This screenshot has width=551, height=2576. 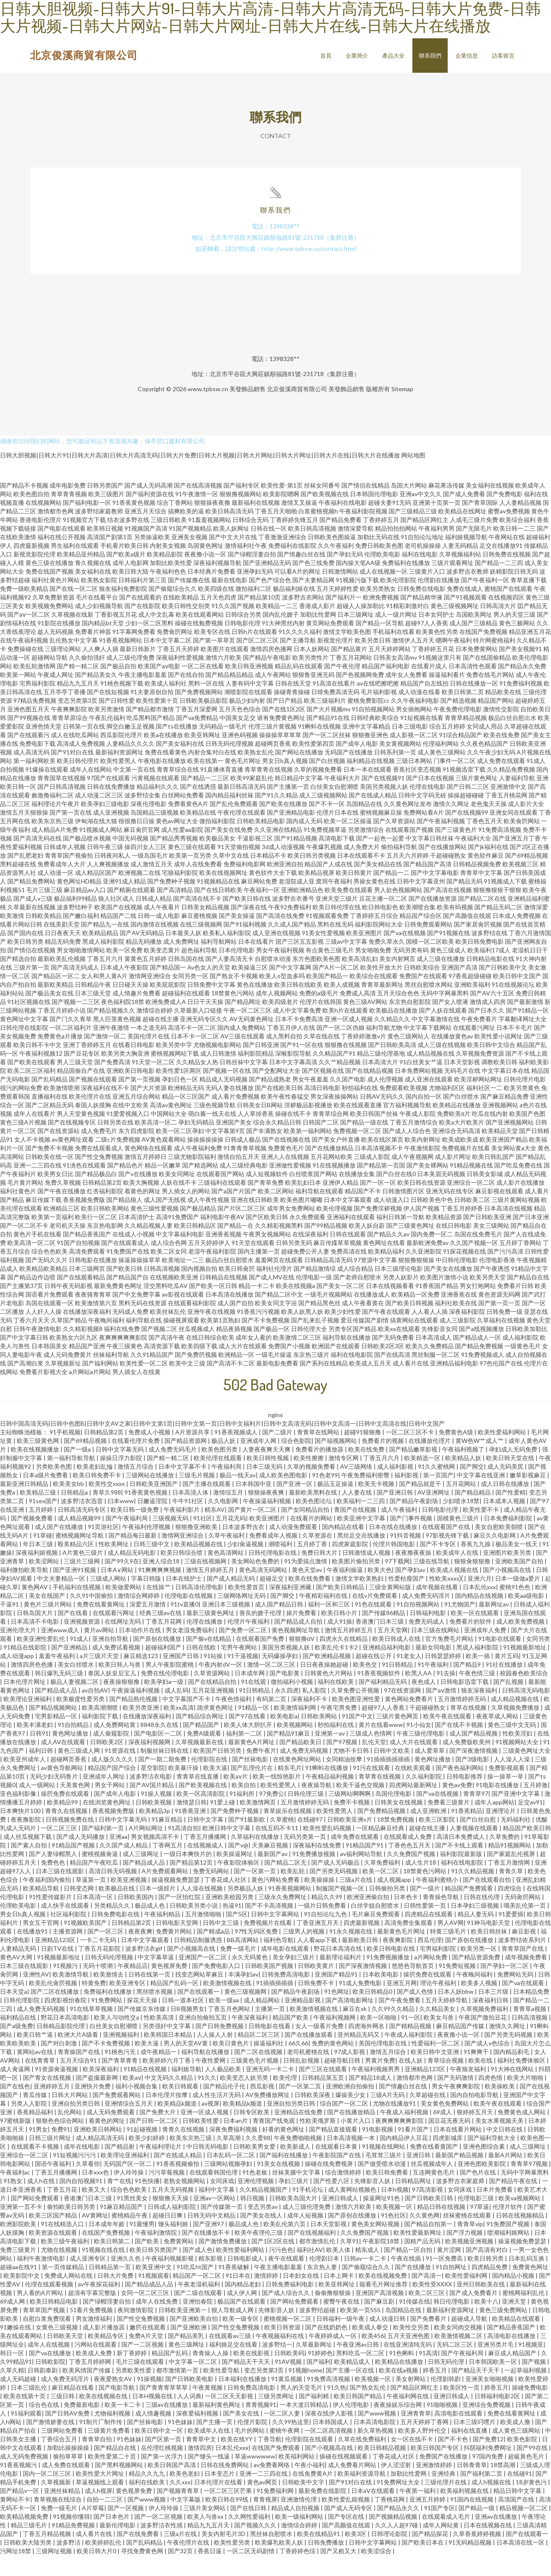 What do you see at coordinates (132, 2373) in the screenshot?
I see `新丁香婷婷` at bounding box center [132, 2373].